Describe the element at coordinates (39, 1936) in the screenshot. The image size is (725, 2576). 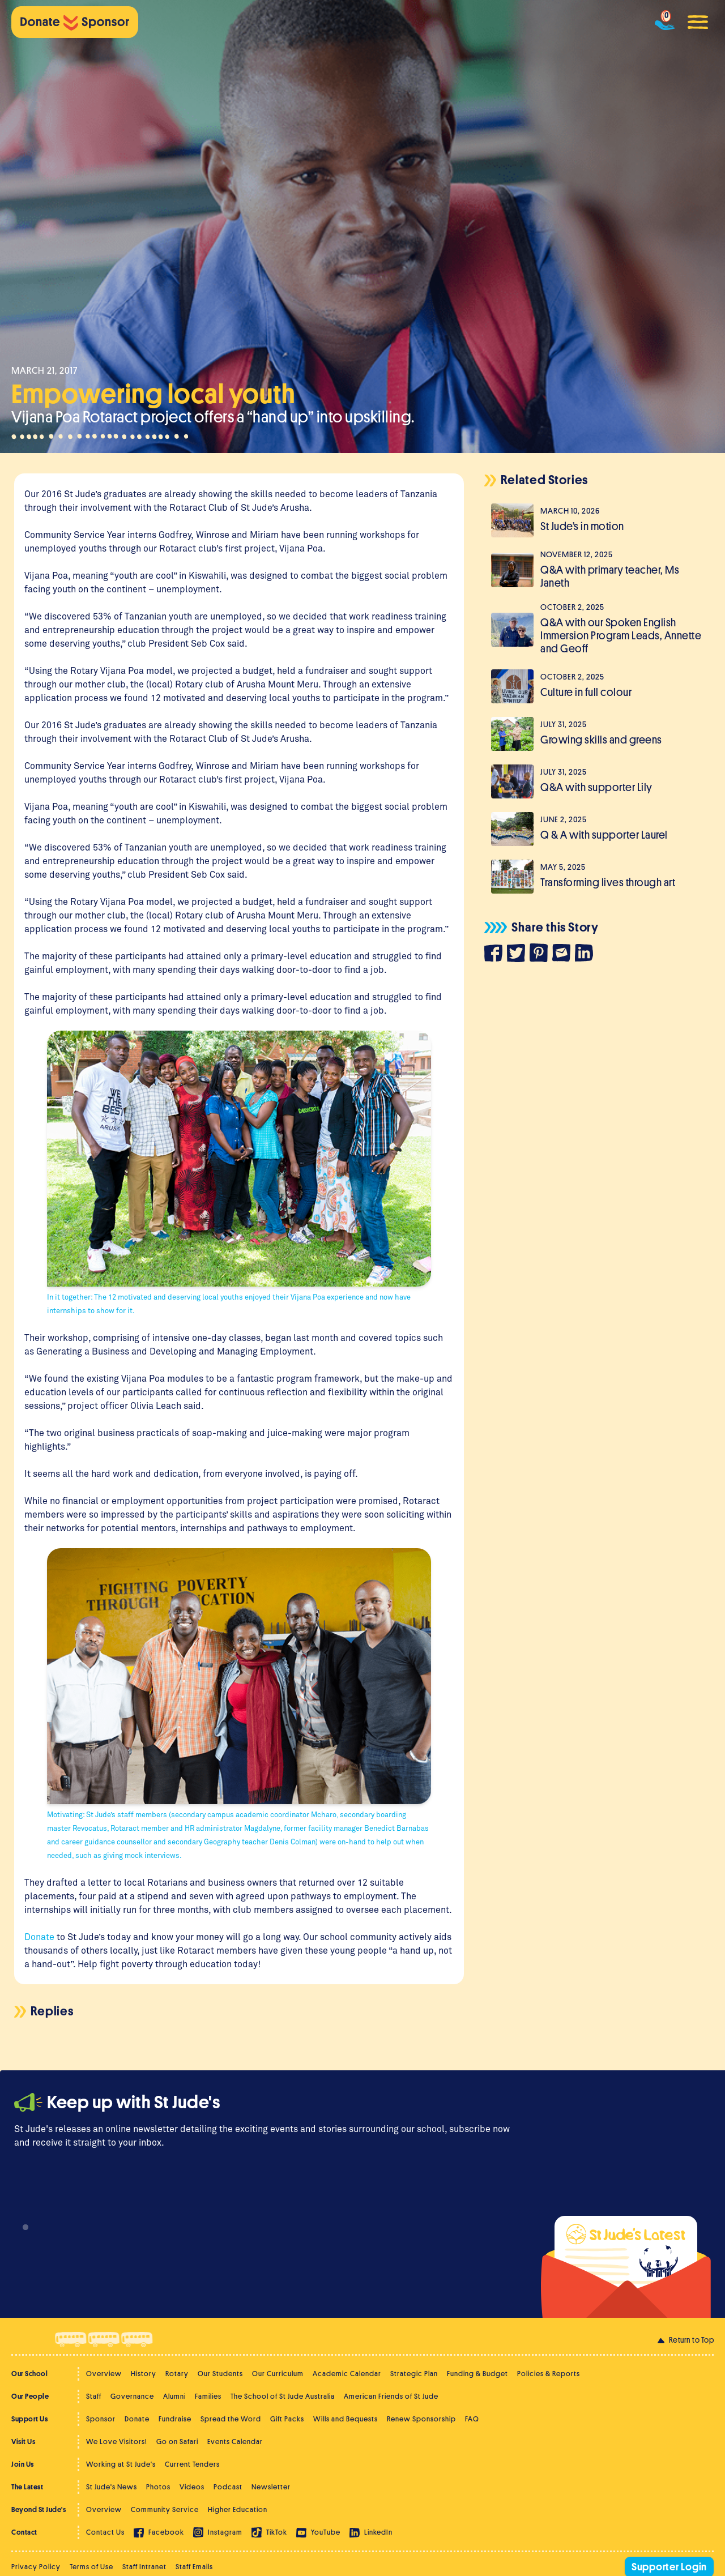
I see `Donate [(opens in a new tab)]` at that location.